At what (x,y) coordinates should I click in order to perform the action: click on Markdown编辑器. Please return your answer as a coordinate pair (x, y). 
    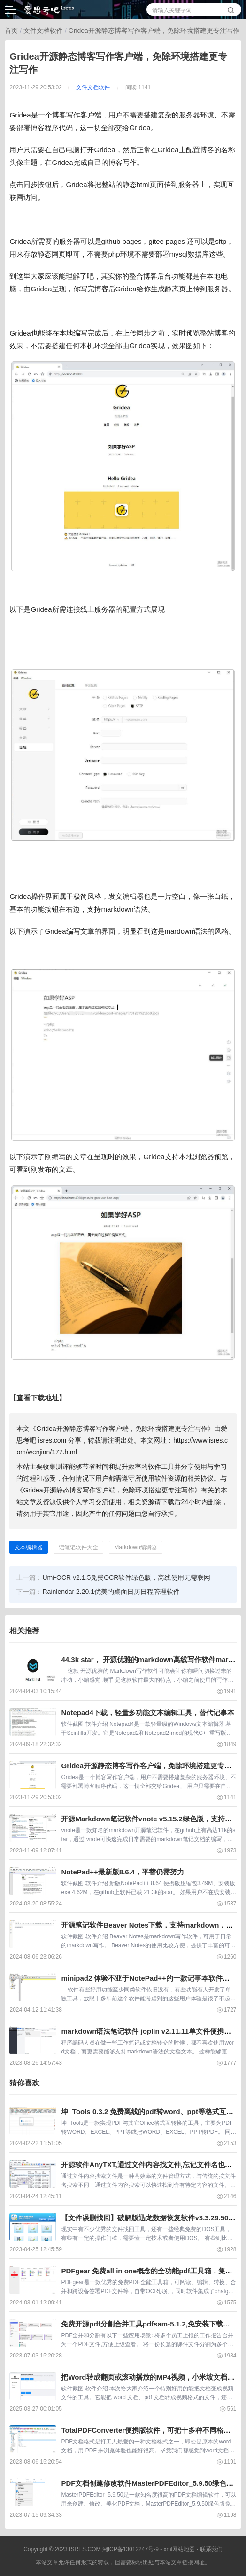
    Looking at the image, I should click on (135, 1547).